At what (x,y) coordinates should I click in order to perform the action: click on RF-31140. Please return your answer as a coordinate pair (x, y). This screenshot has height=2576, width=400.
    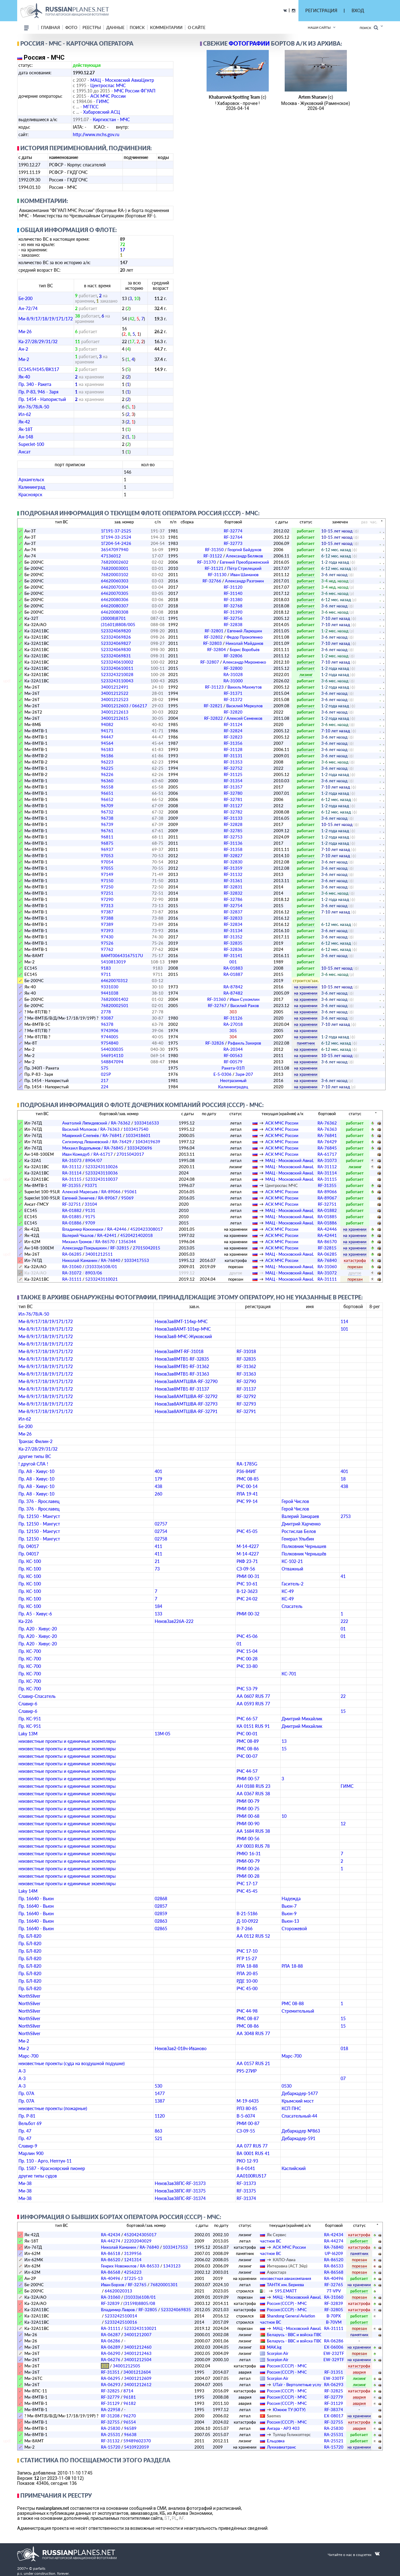
    Looking at the image, I should click on (233, 593).